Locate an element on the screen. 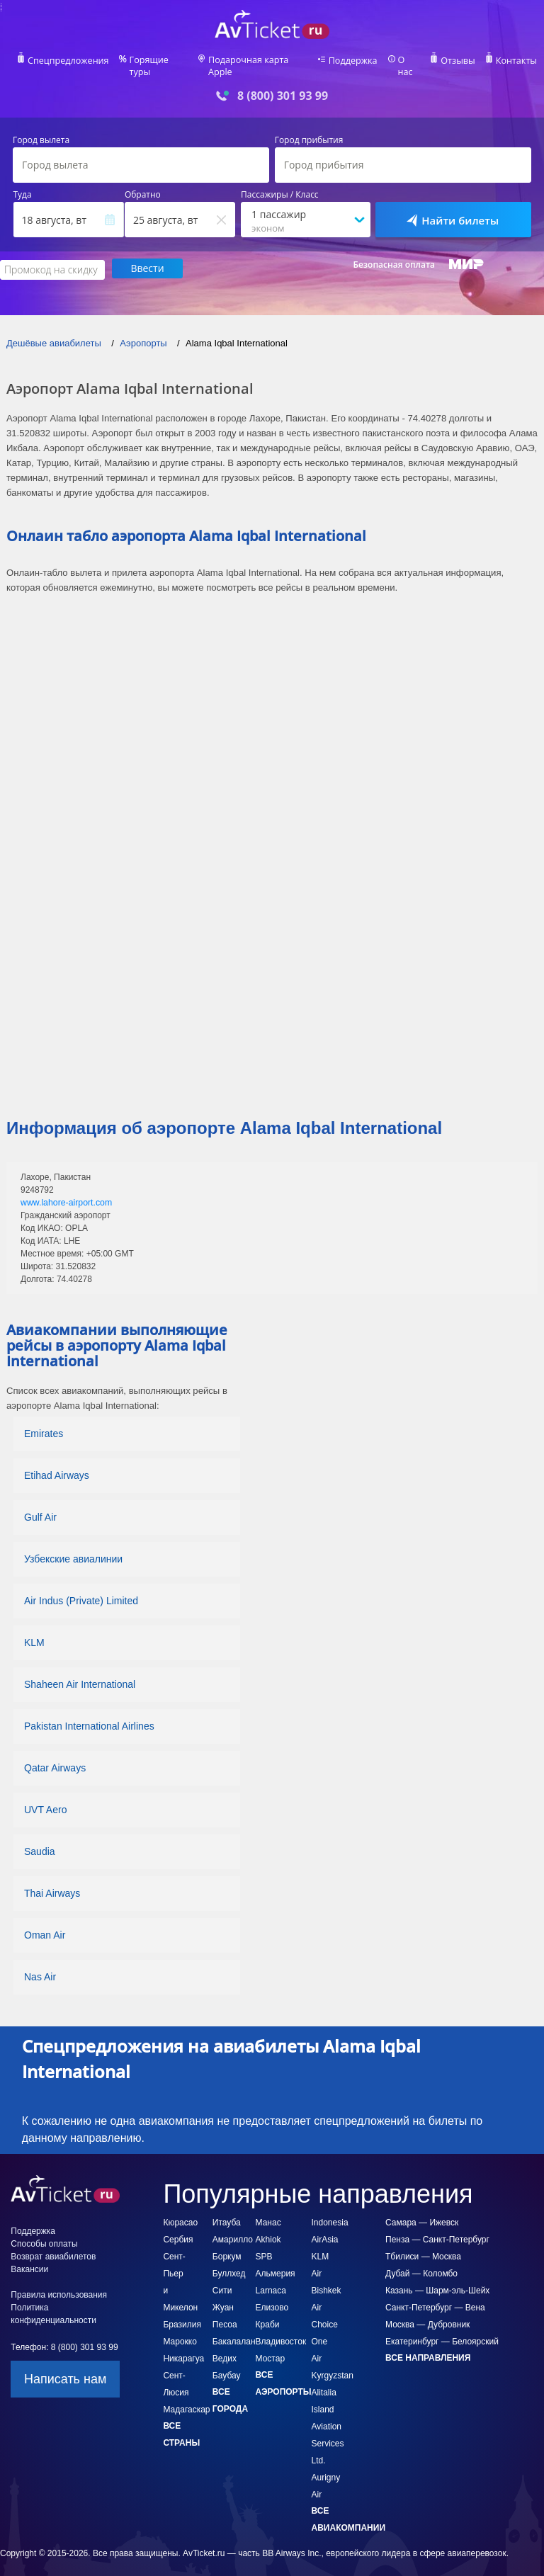  Pakistan International Airlines is located at coordinates (89, 1714).